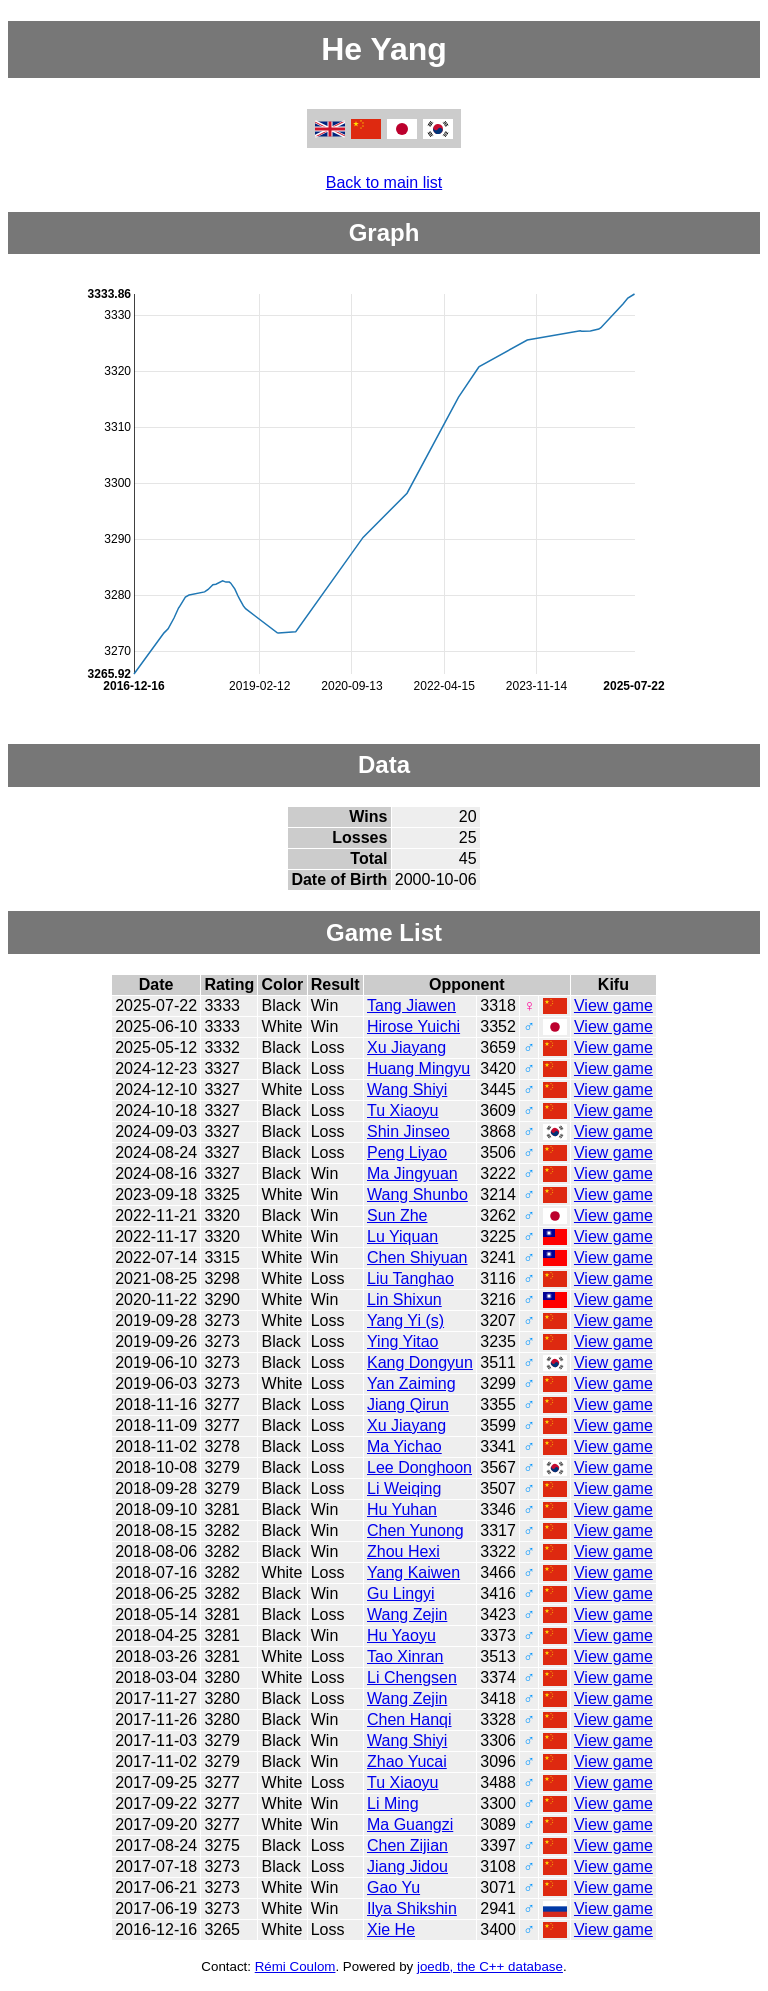 The height and width of the screenshot is (1991, 768). Describe the element at coordinates (412, 1173) in the screenshot. I see `Ma Jingyuan` at that location.